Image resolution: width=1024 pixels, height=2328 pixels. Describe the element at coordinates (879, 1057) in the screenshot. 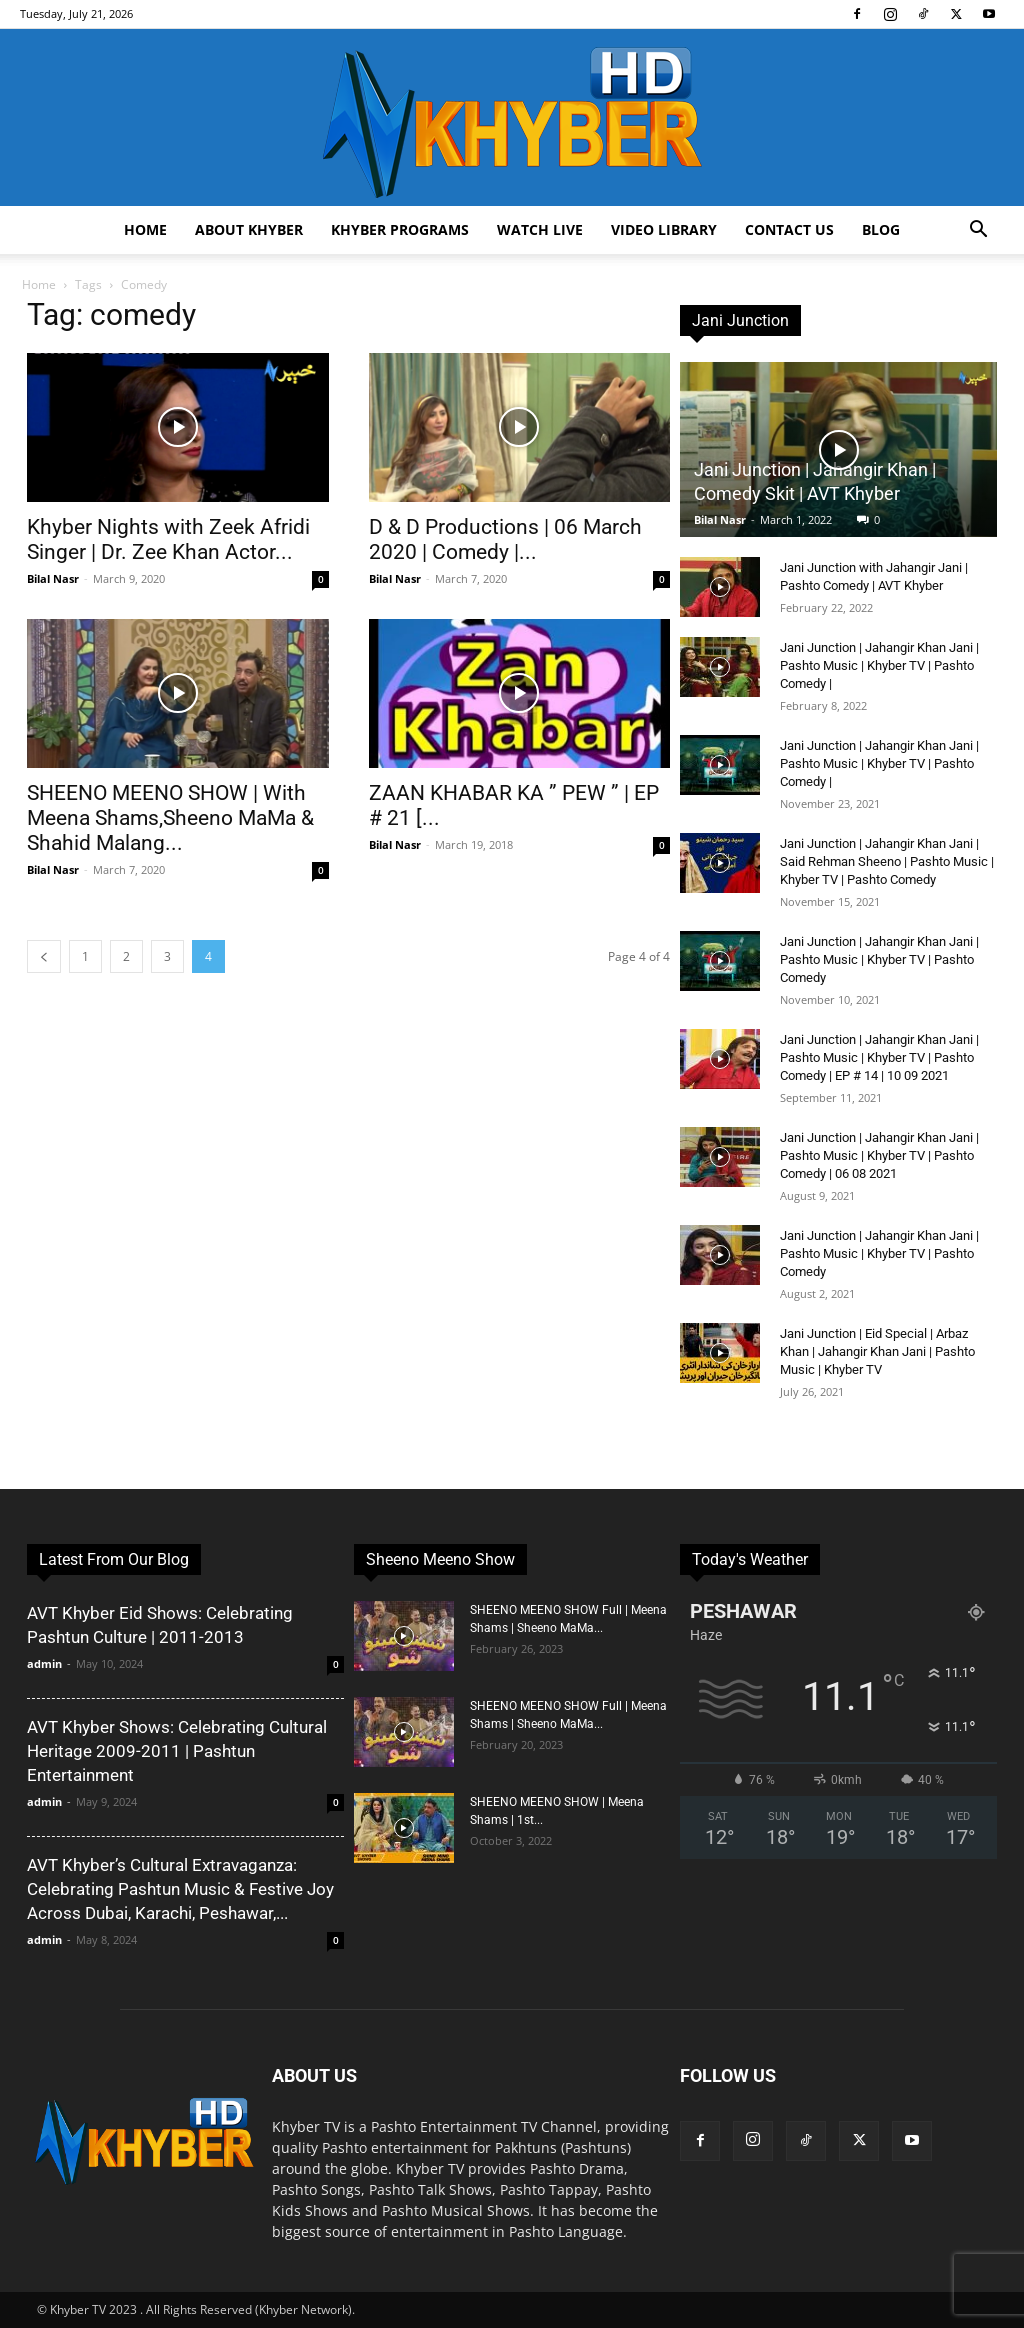

I see `Jani Junction | Jahangir Khan Jani | Pashto Music | Khyber TV | Pashto Comedy | EP # 14 | 10 09 2021` at that location.